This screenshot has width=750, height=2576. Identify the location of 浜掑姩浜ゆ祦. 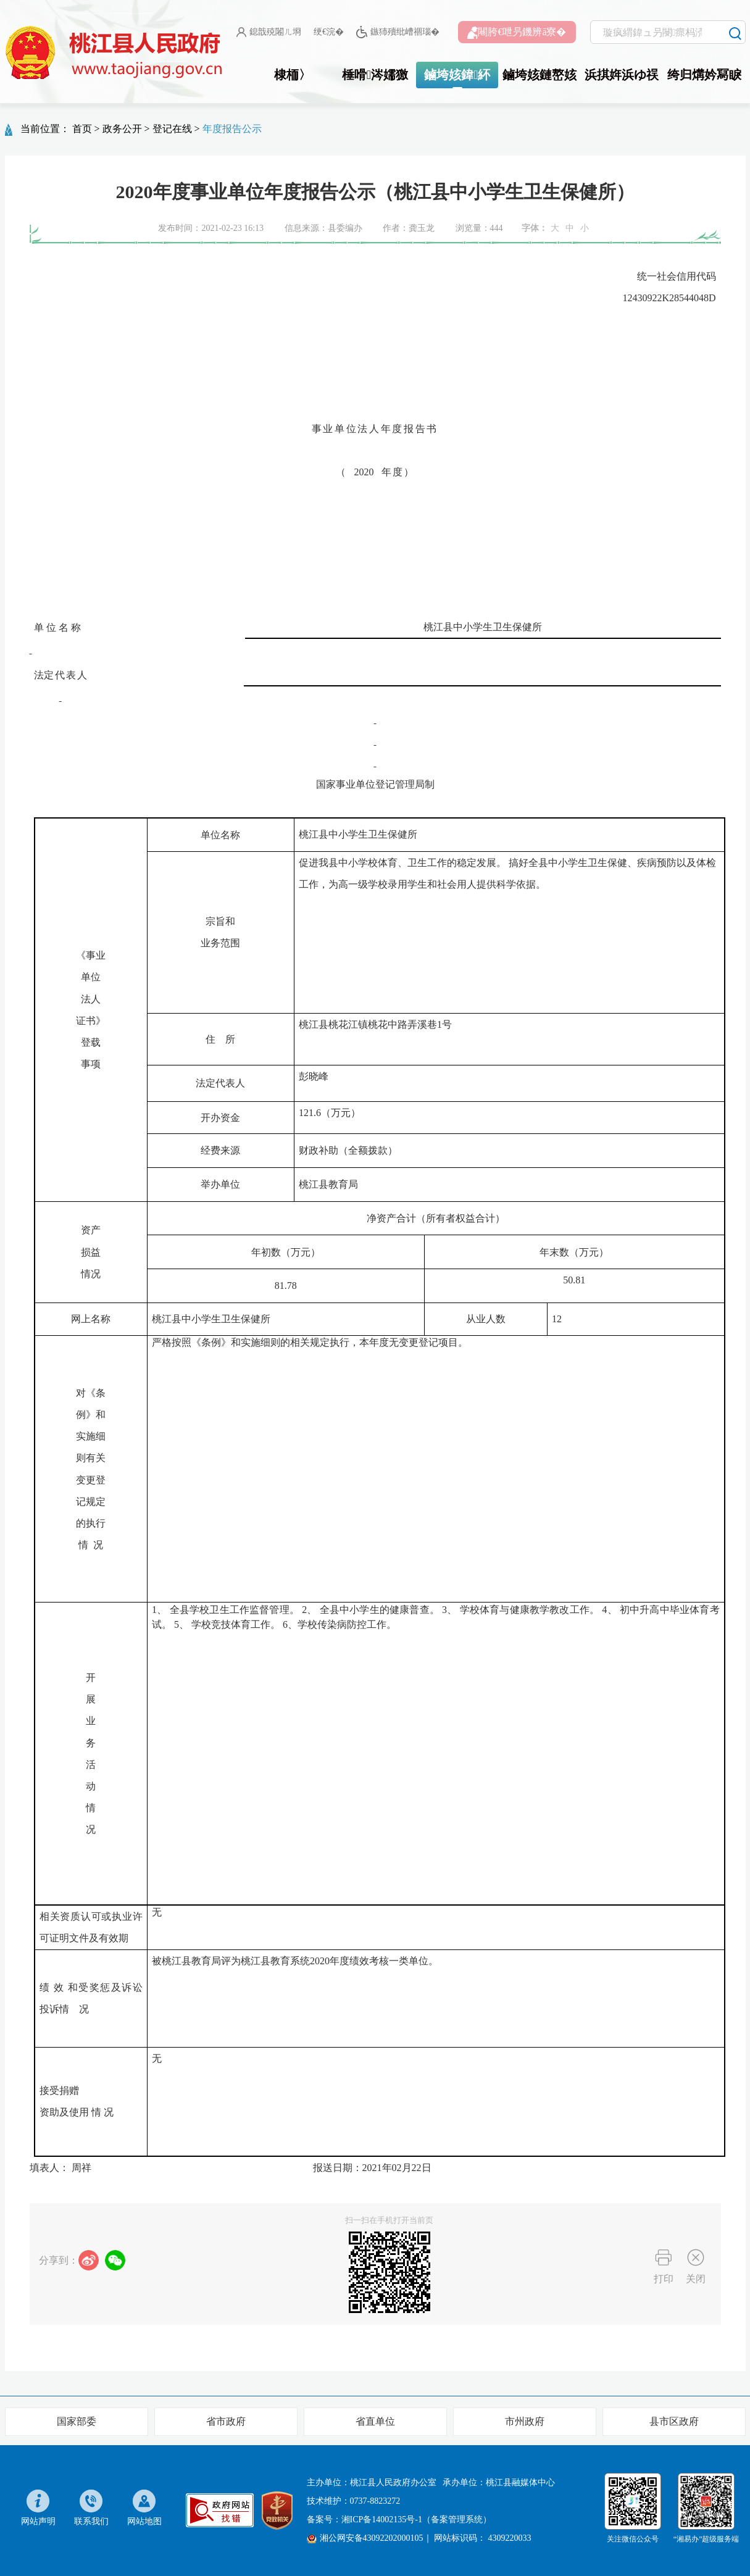
(622, 74).